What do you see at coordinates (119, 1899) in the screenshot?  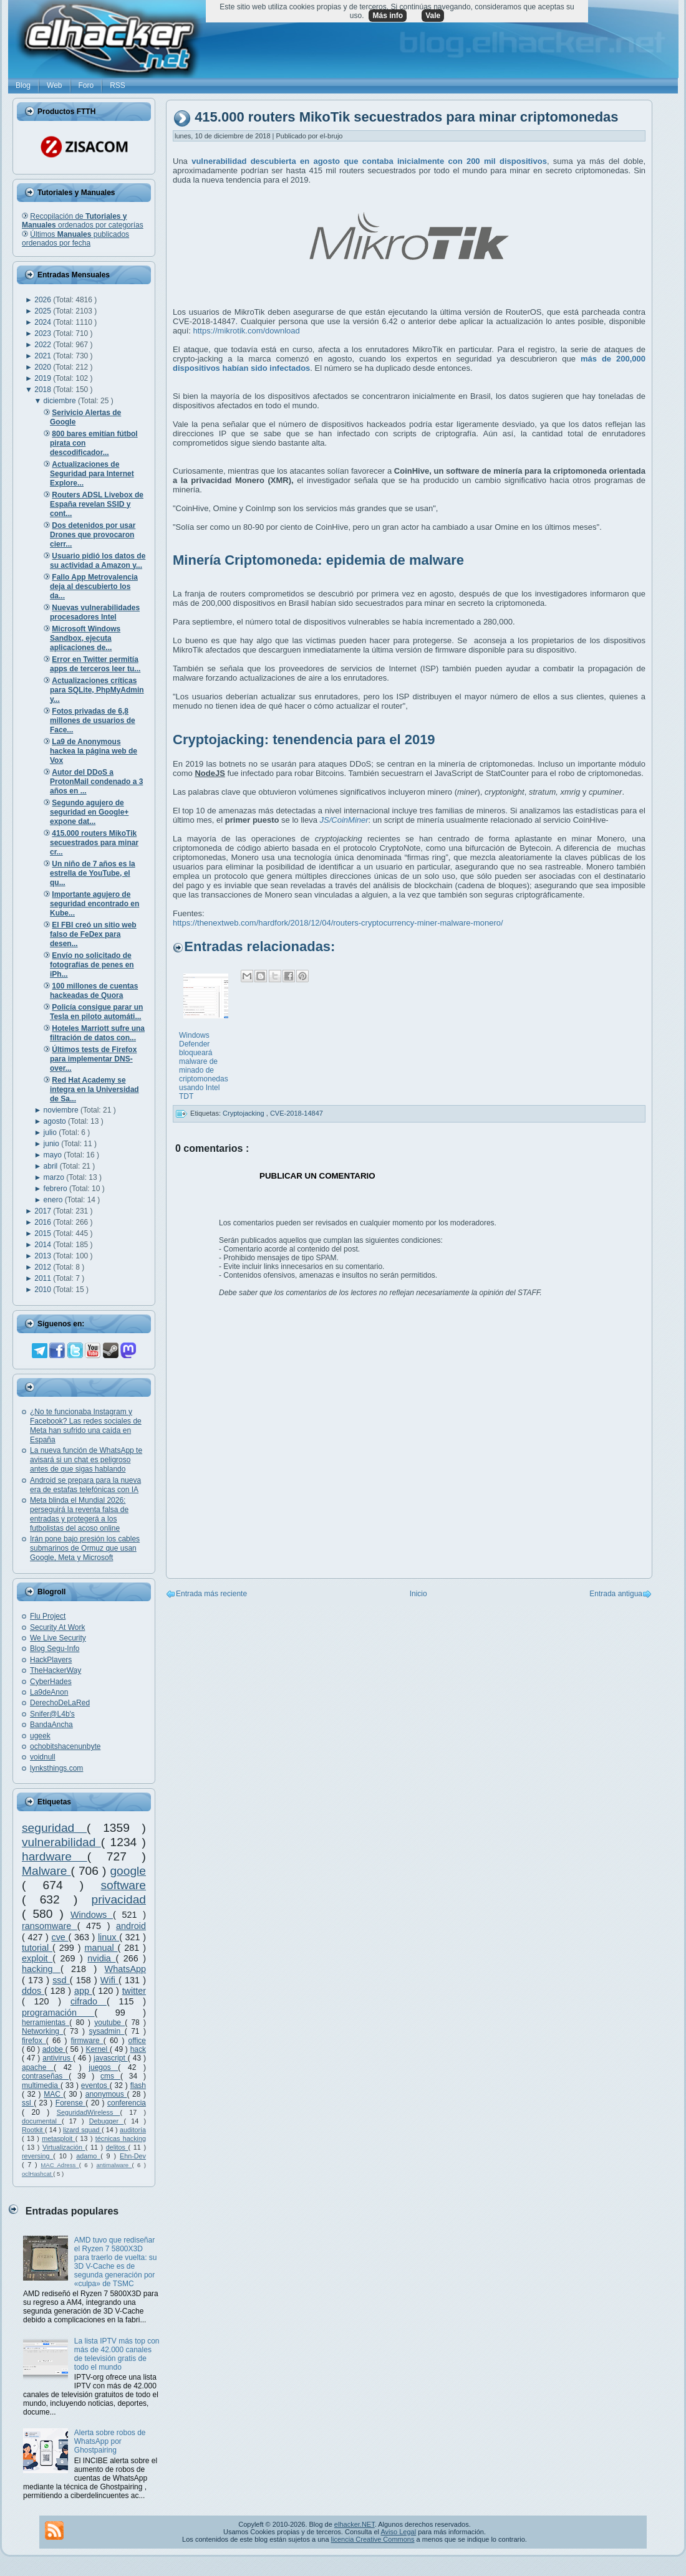 I see `privacidad` at bounding box center [119, 1899].